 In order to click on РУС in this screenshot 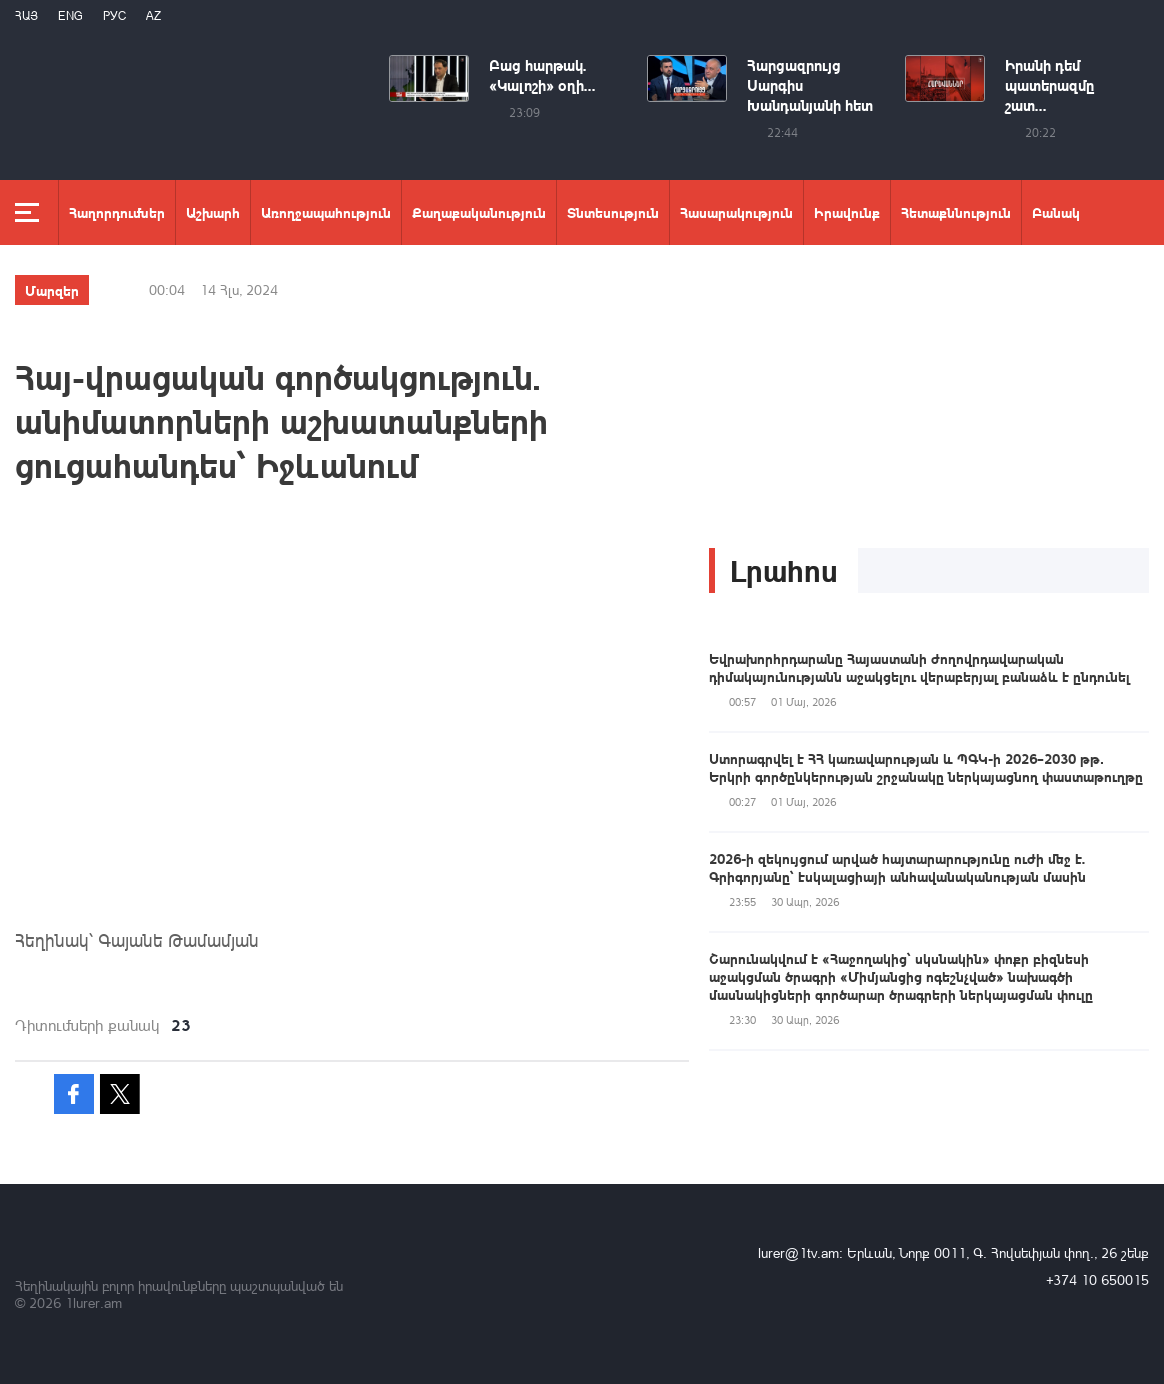, I will do `click(114, 15)`.